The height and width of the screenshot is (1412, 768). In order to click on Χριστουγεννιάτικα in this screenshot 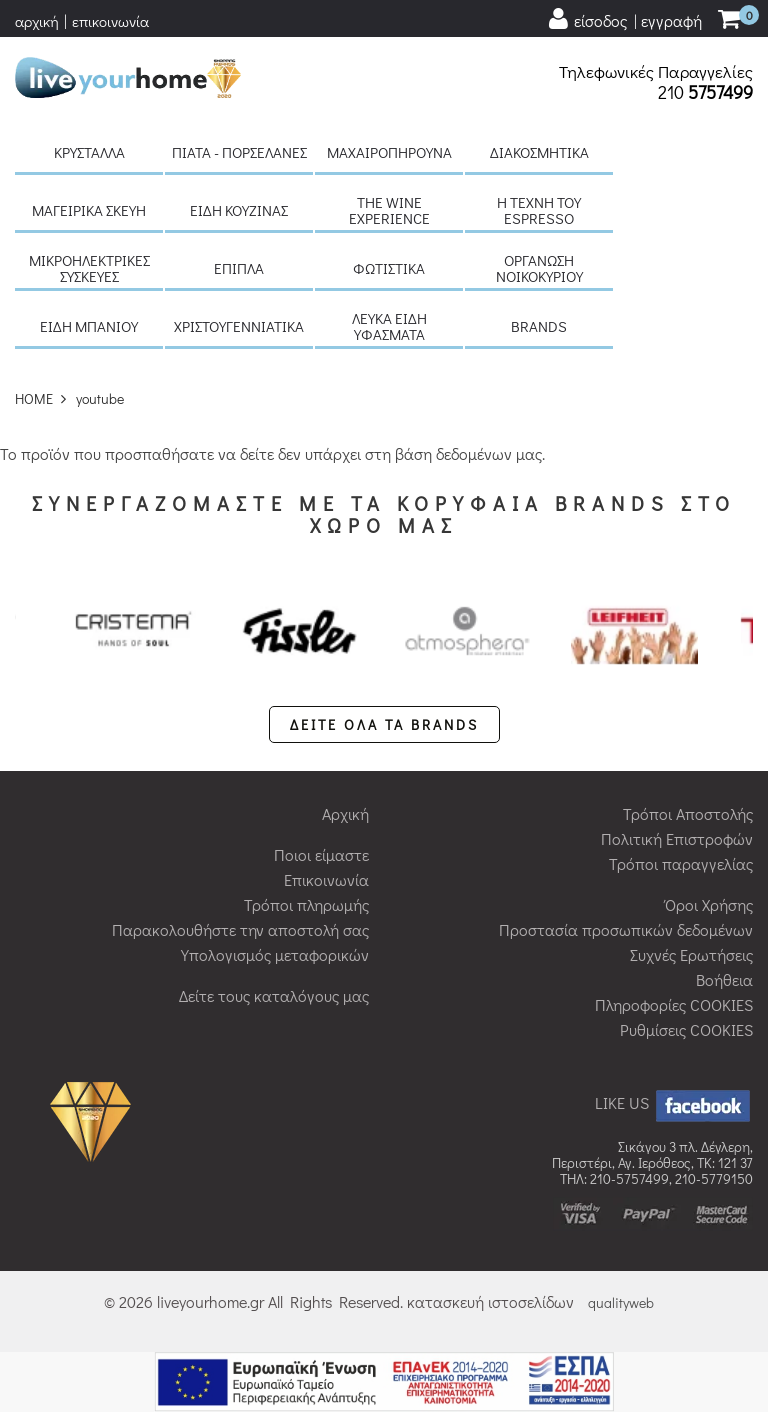, I will do `click(239, 326)`.